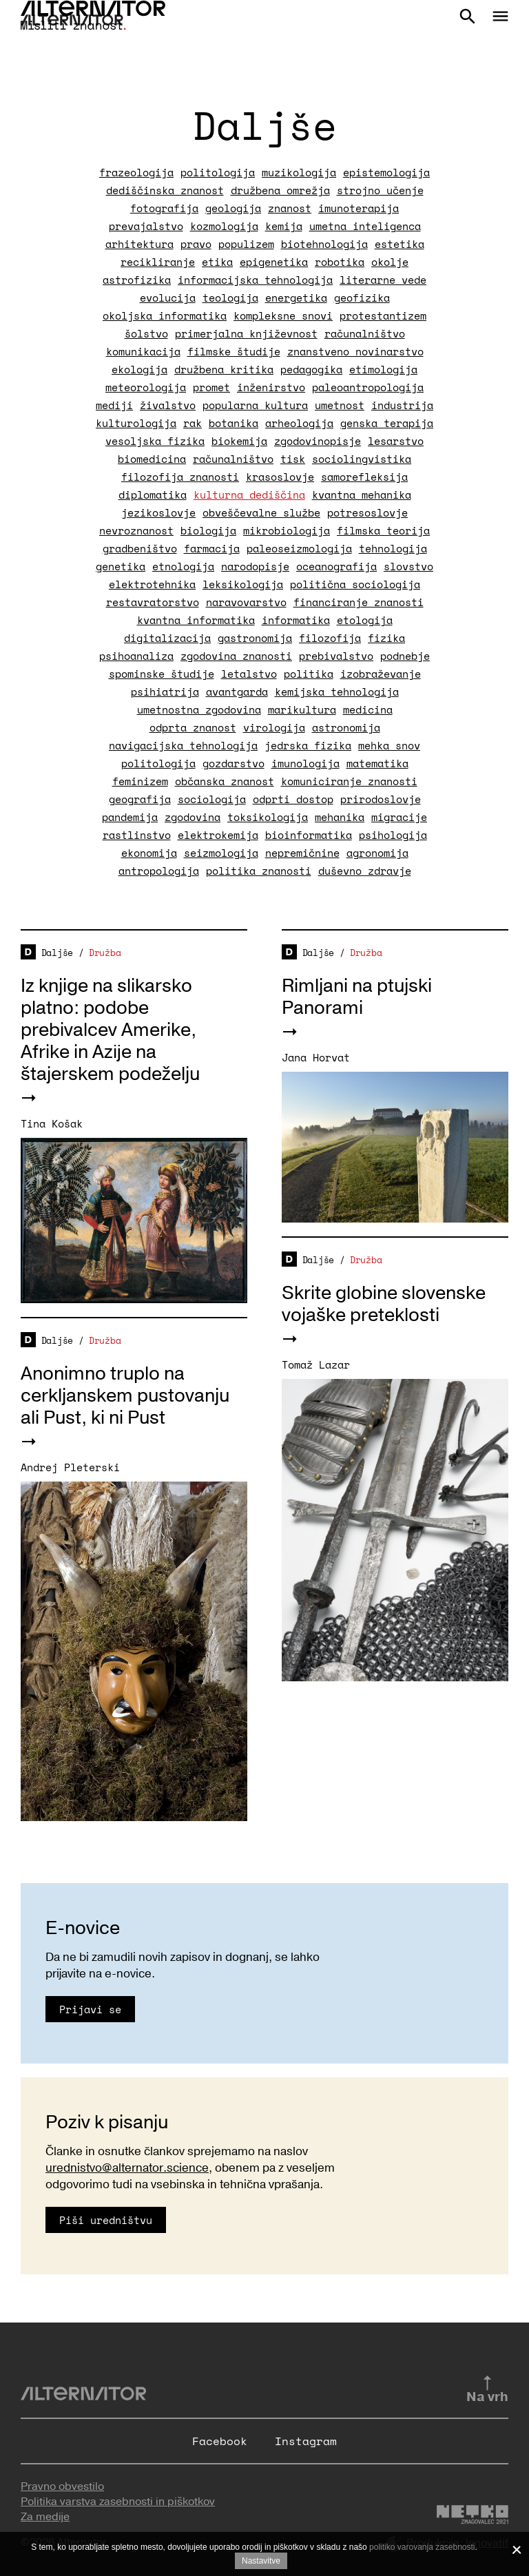  Describe the element at coordinates (243, 584) in the screenshot. I see `leksikologija` at that location.